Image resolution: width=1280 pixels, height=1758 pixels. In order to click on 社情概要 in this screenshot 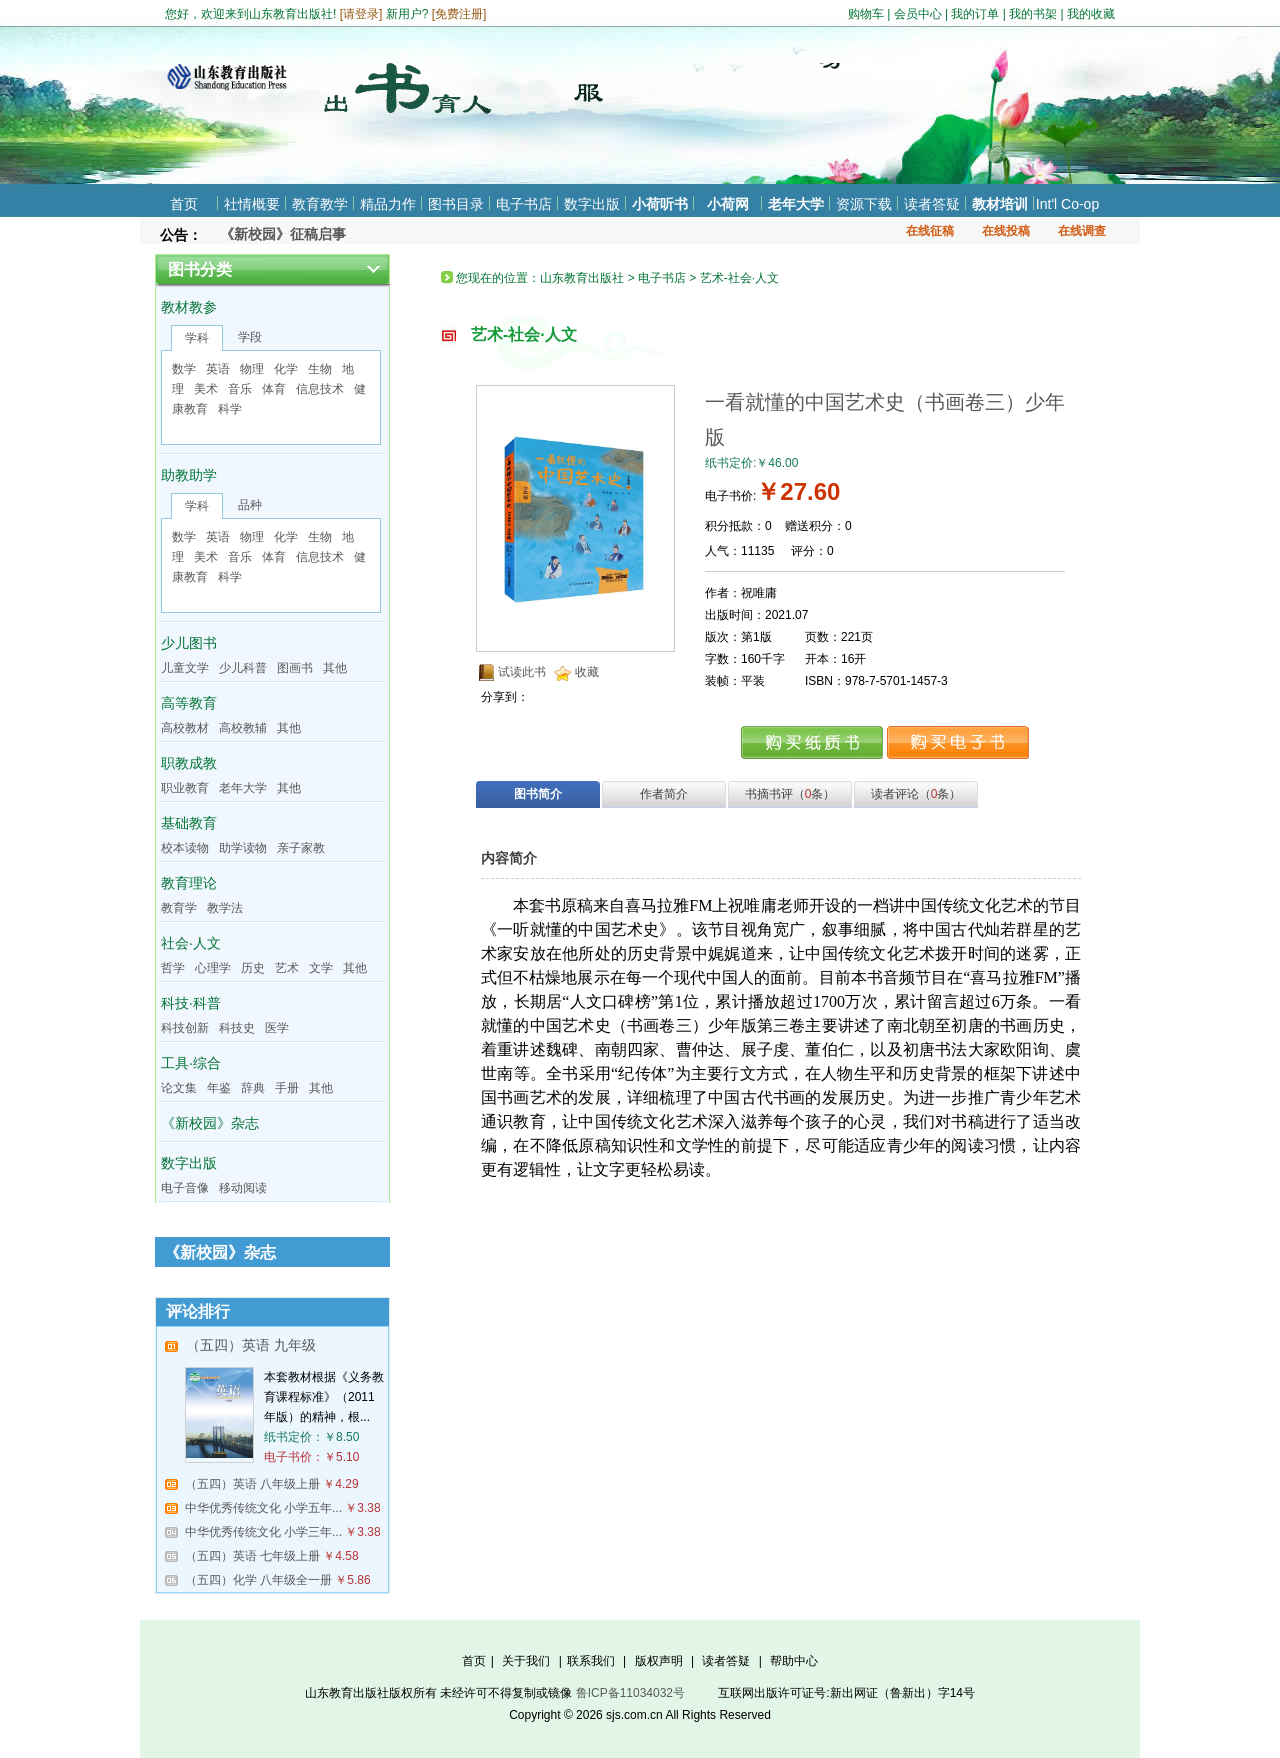, I will do `click(252, 204)`.